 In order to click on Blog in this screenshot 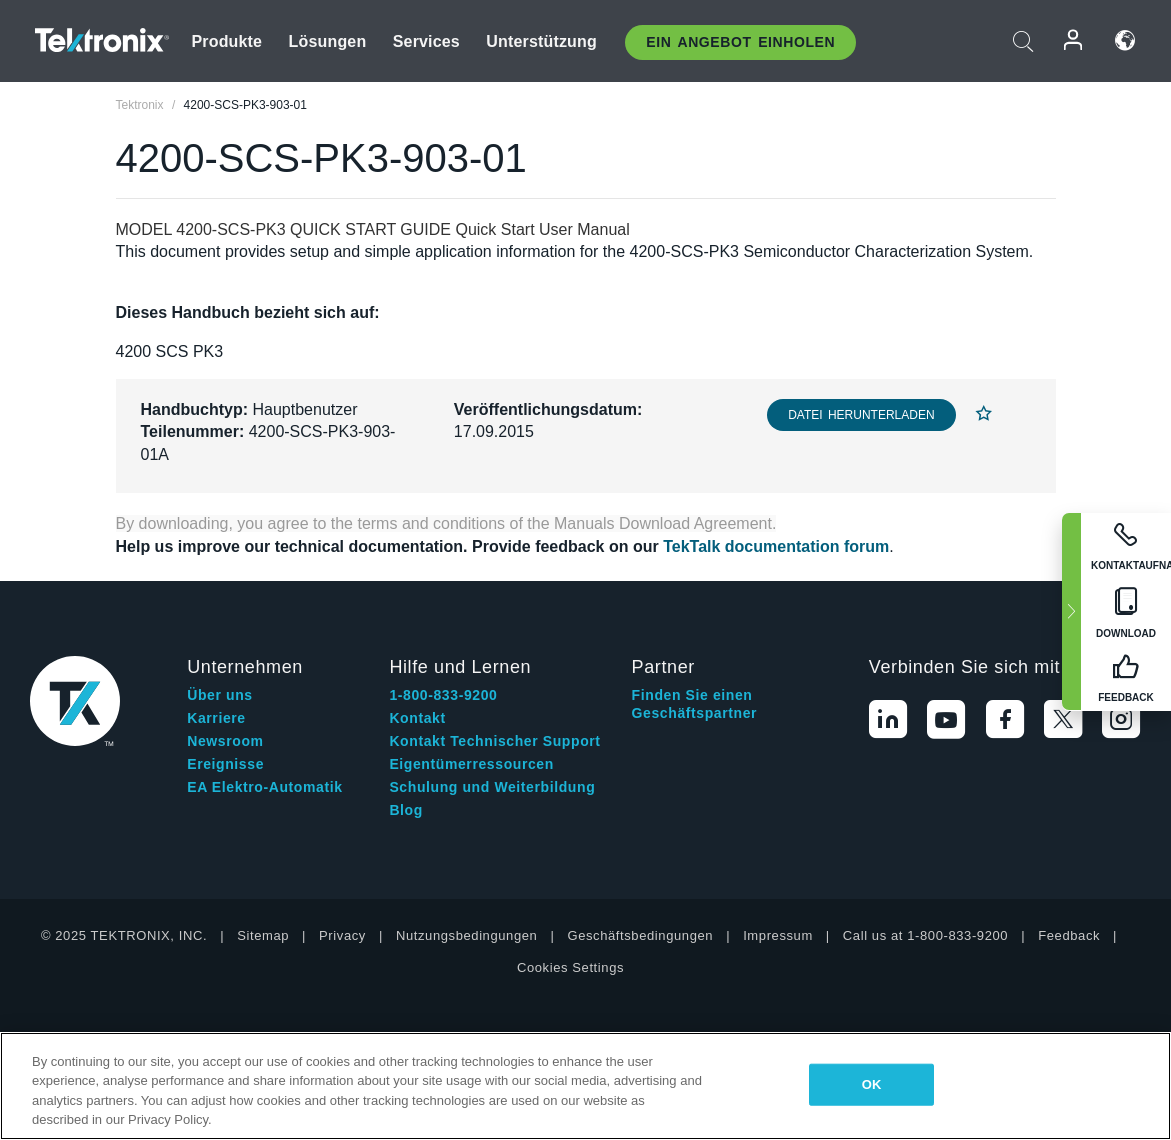, I will do `click(406, 810)`.